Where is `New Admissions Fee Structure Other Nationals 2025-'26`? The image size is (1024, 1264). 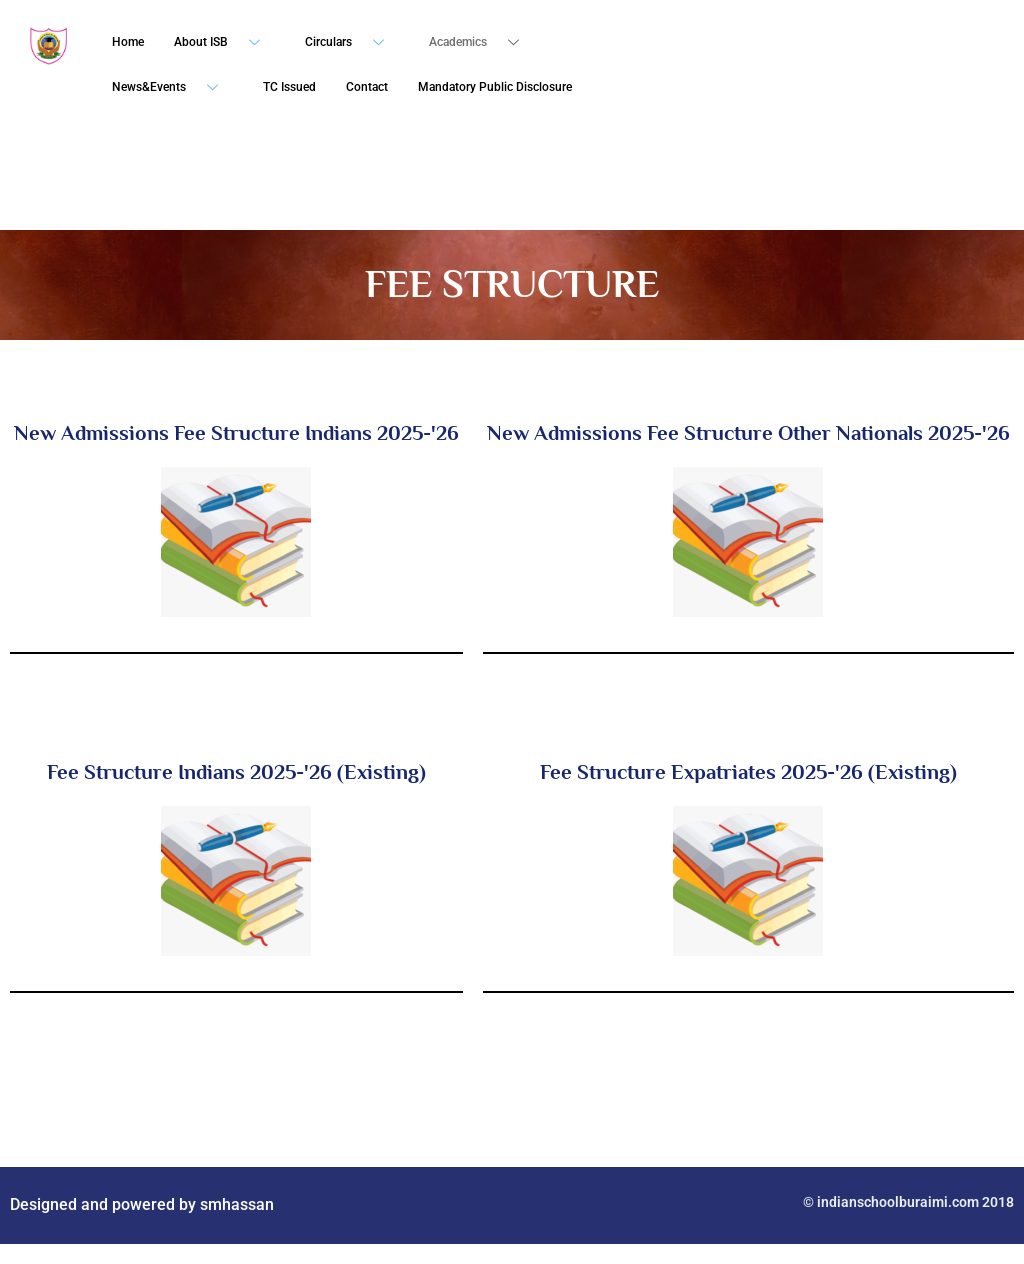
New Admissions Fee Structure Other Nationals 2025-'26 is located at coordinates (748, 433).